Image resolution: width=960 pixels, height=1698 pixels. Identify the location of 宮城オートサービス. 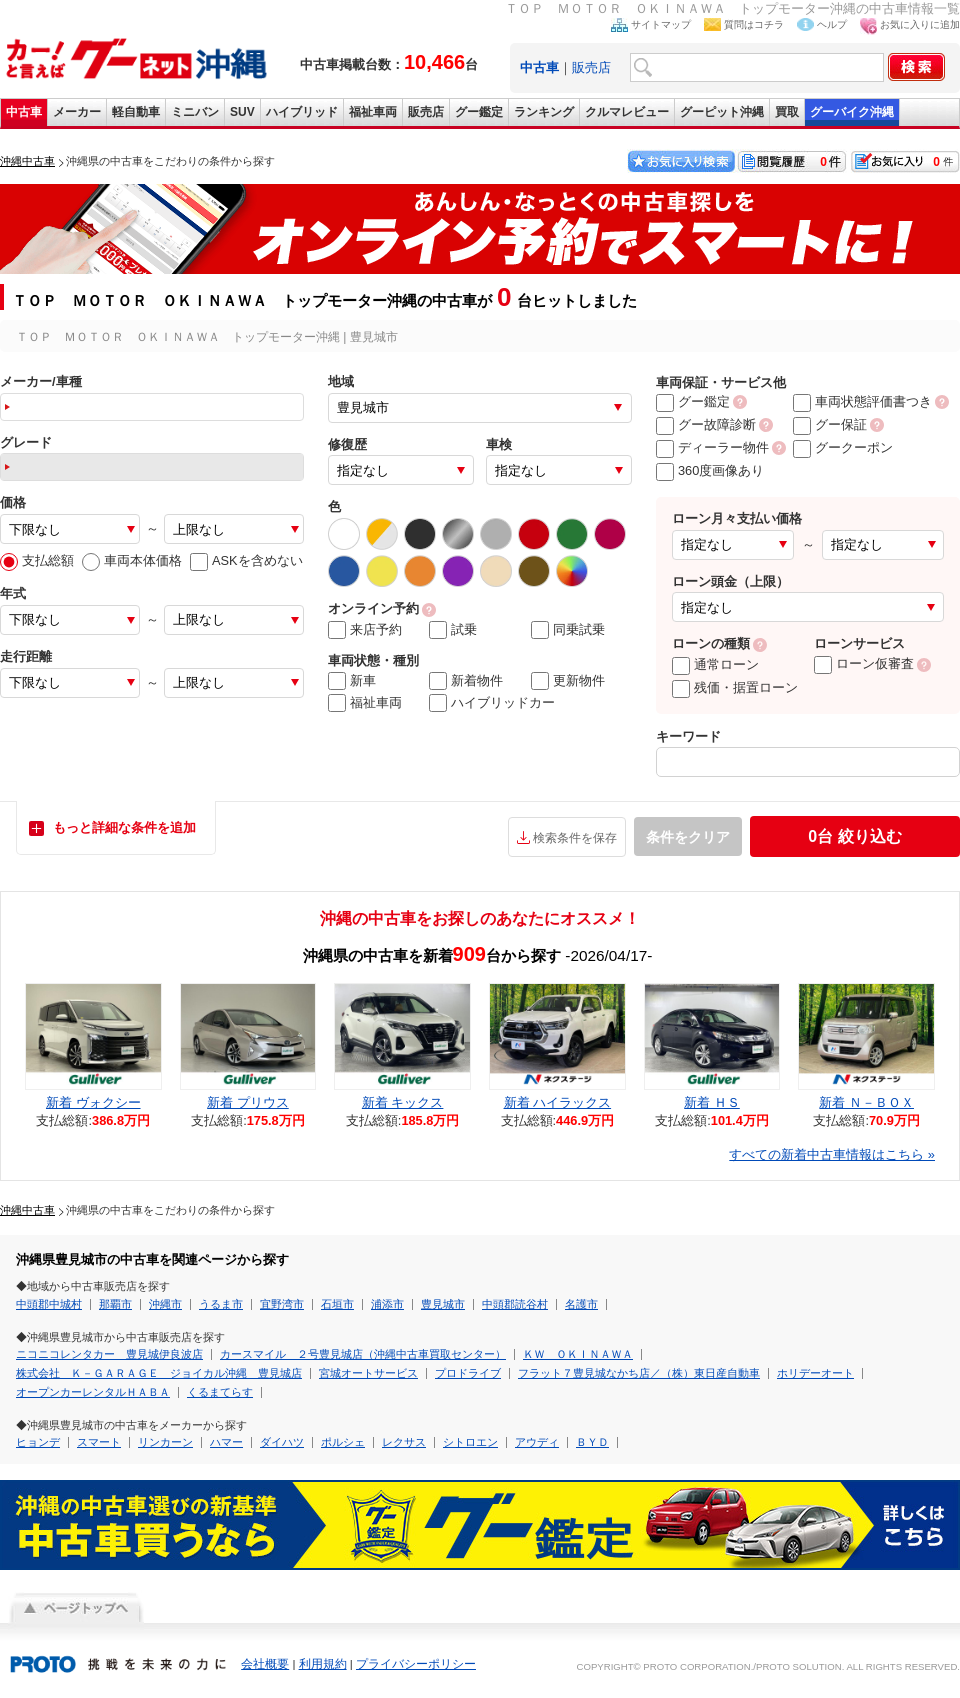
(368, 1373).